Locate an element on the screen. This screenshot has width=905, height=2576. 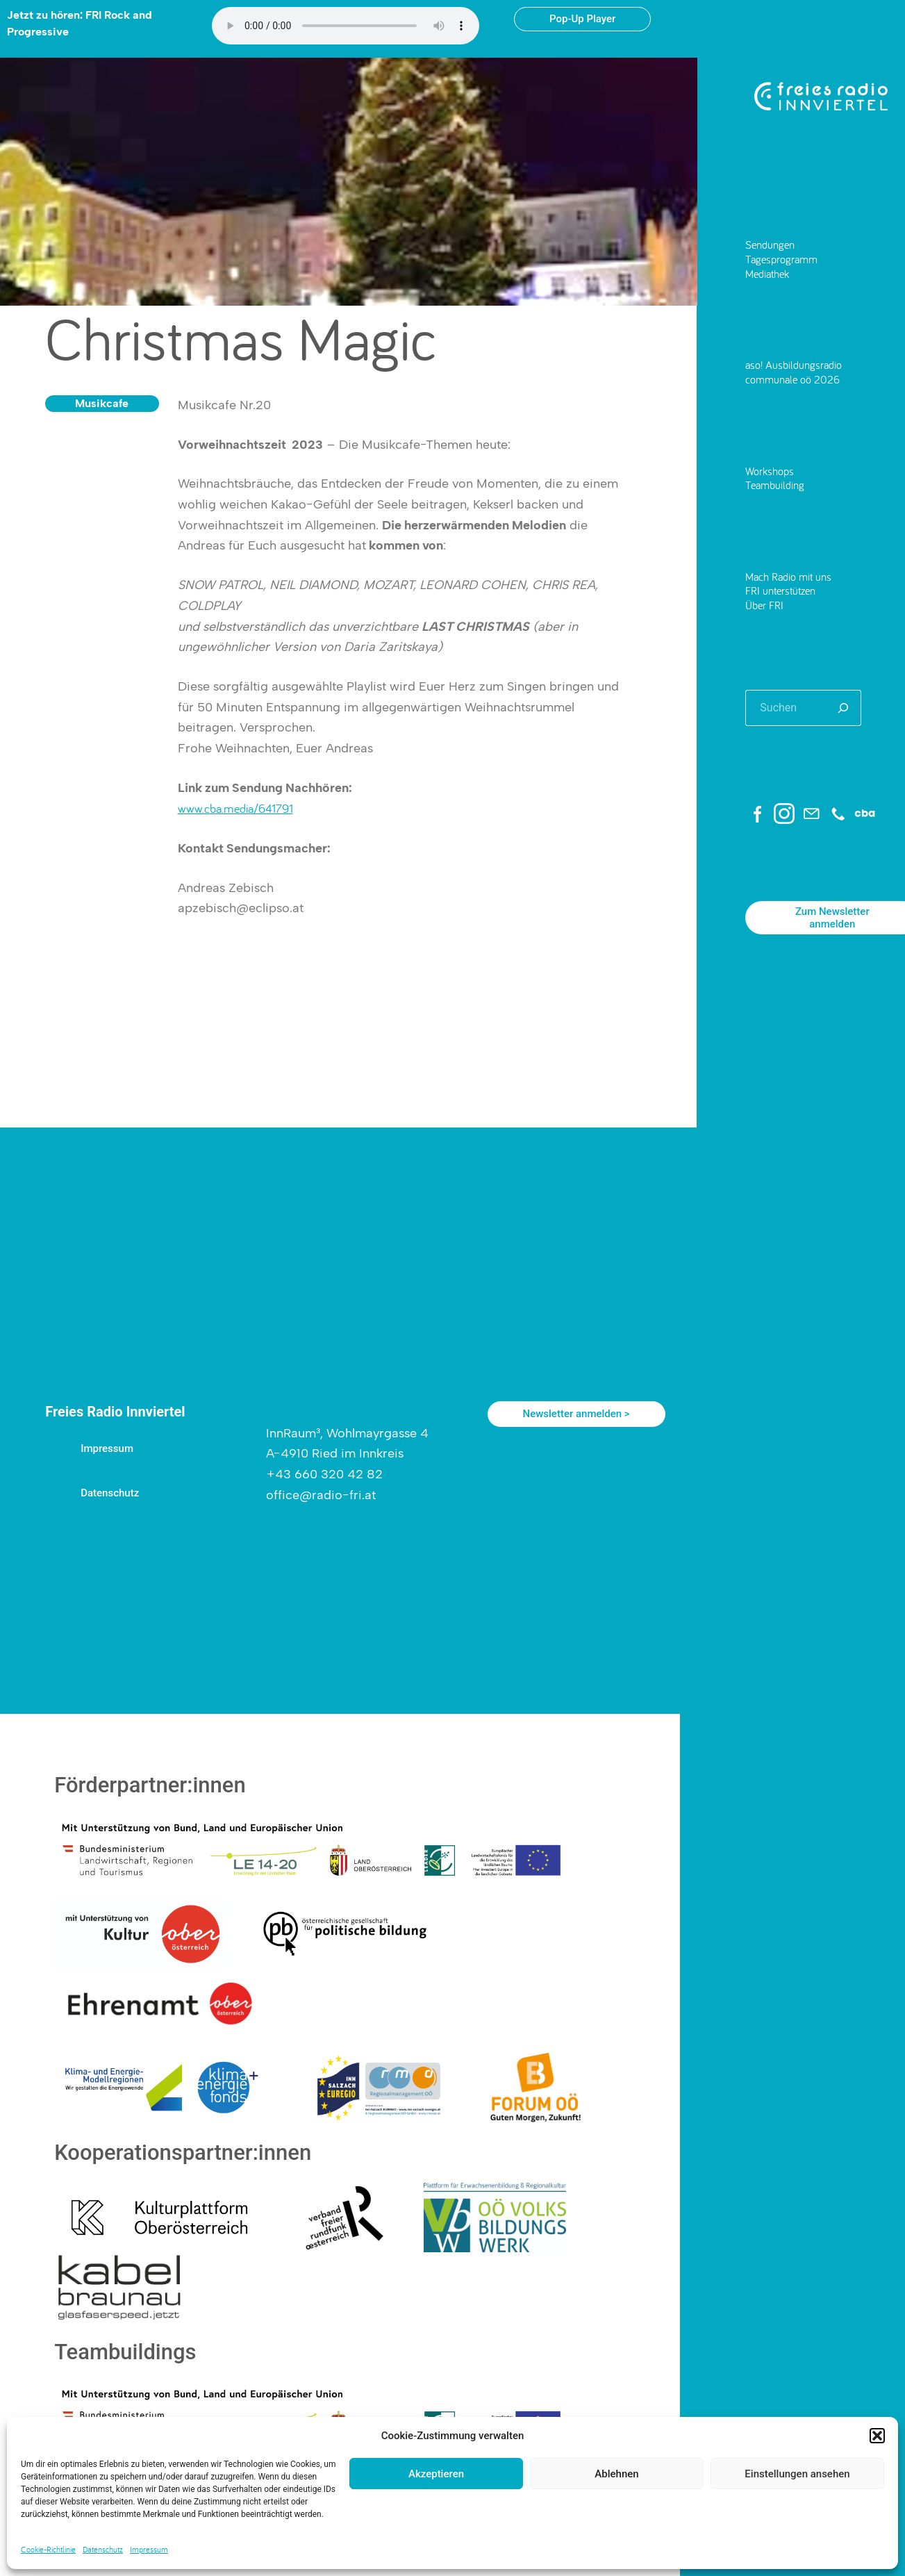
[Suchen] is located at coordinates (843, 708).